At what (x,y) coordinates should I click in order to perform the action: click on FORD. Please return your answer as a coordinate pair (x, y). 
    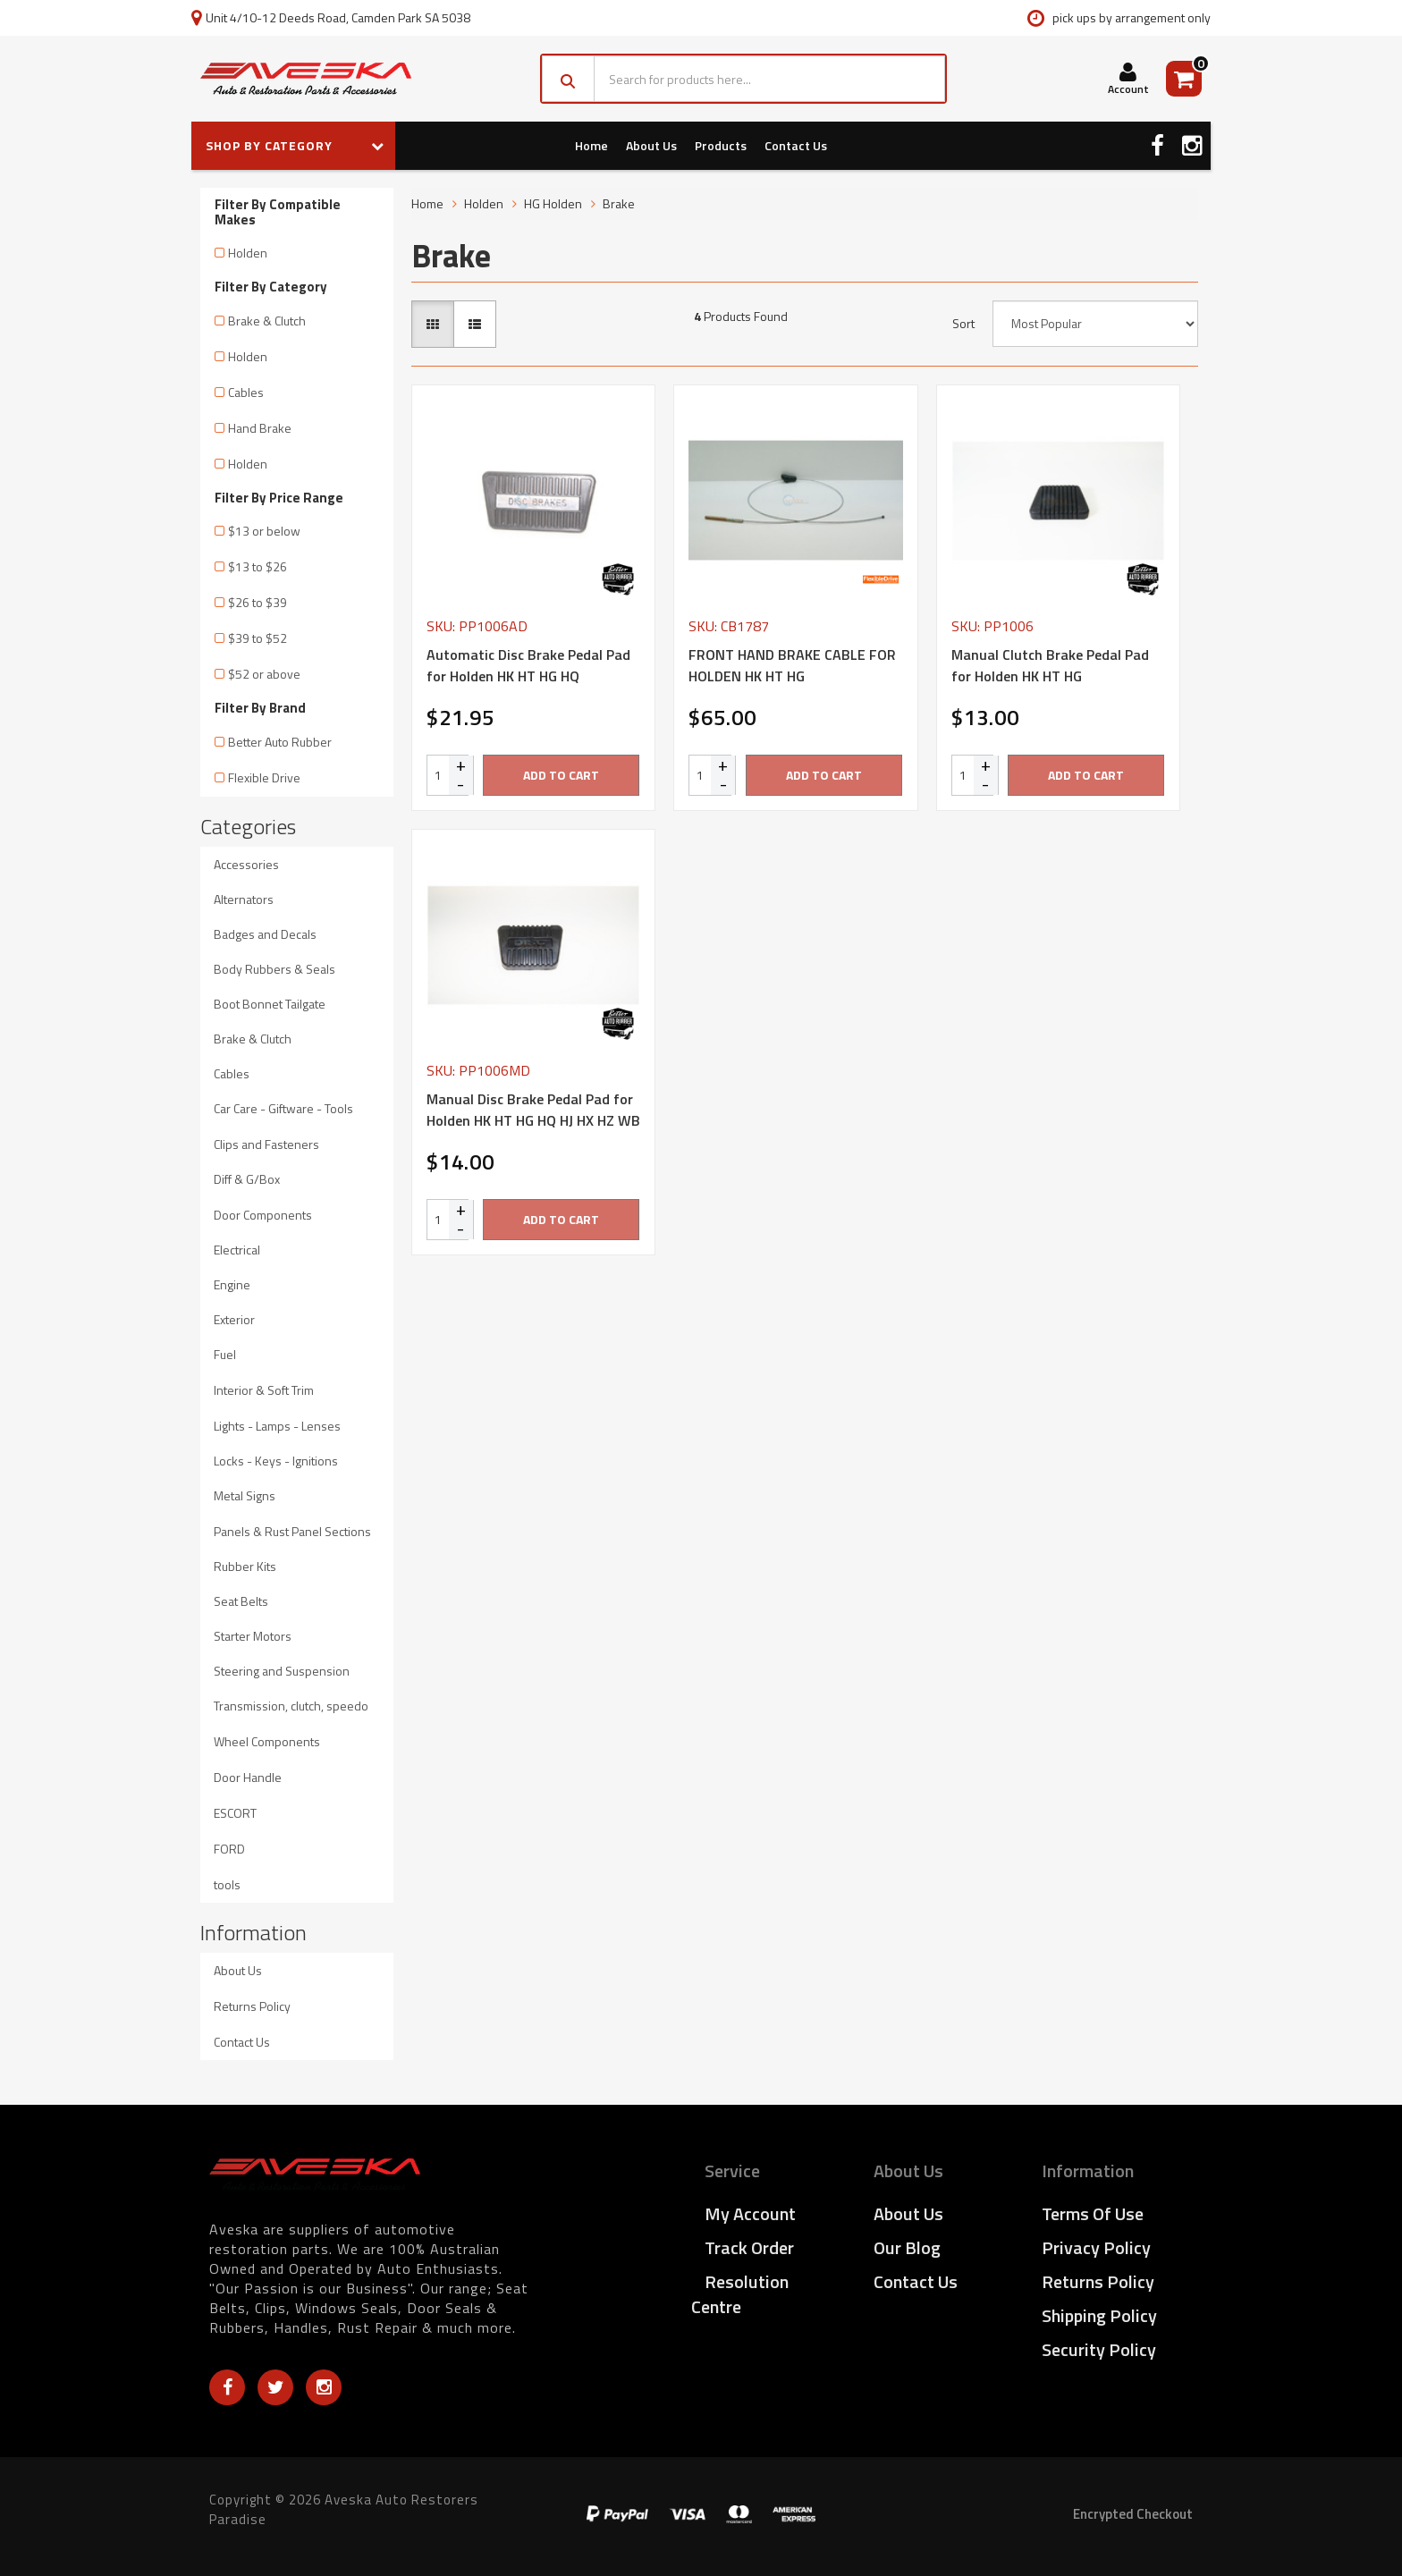
    Looking at the image, I should click on (229, 1848).